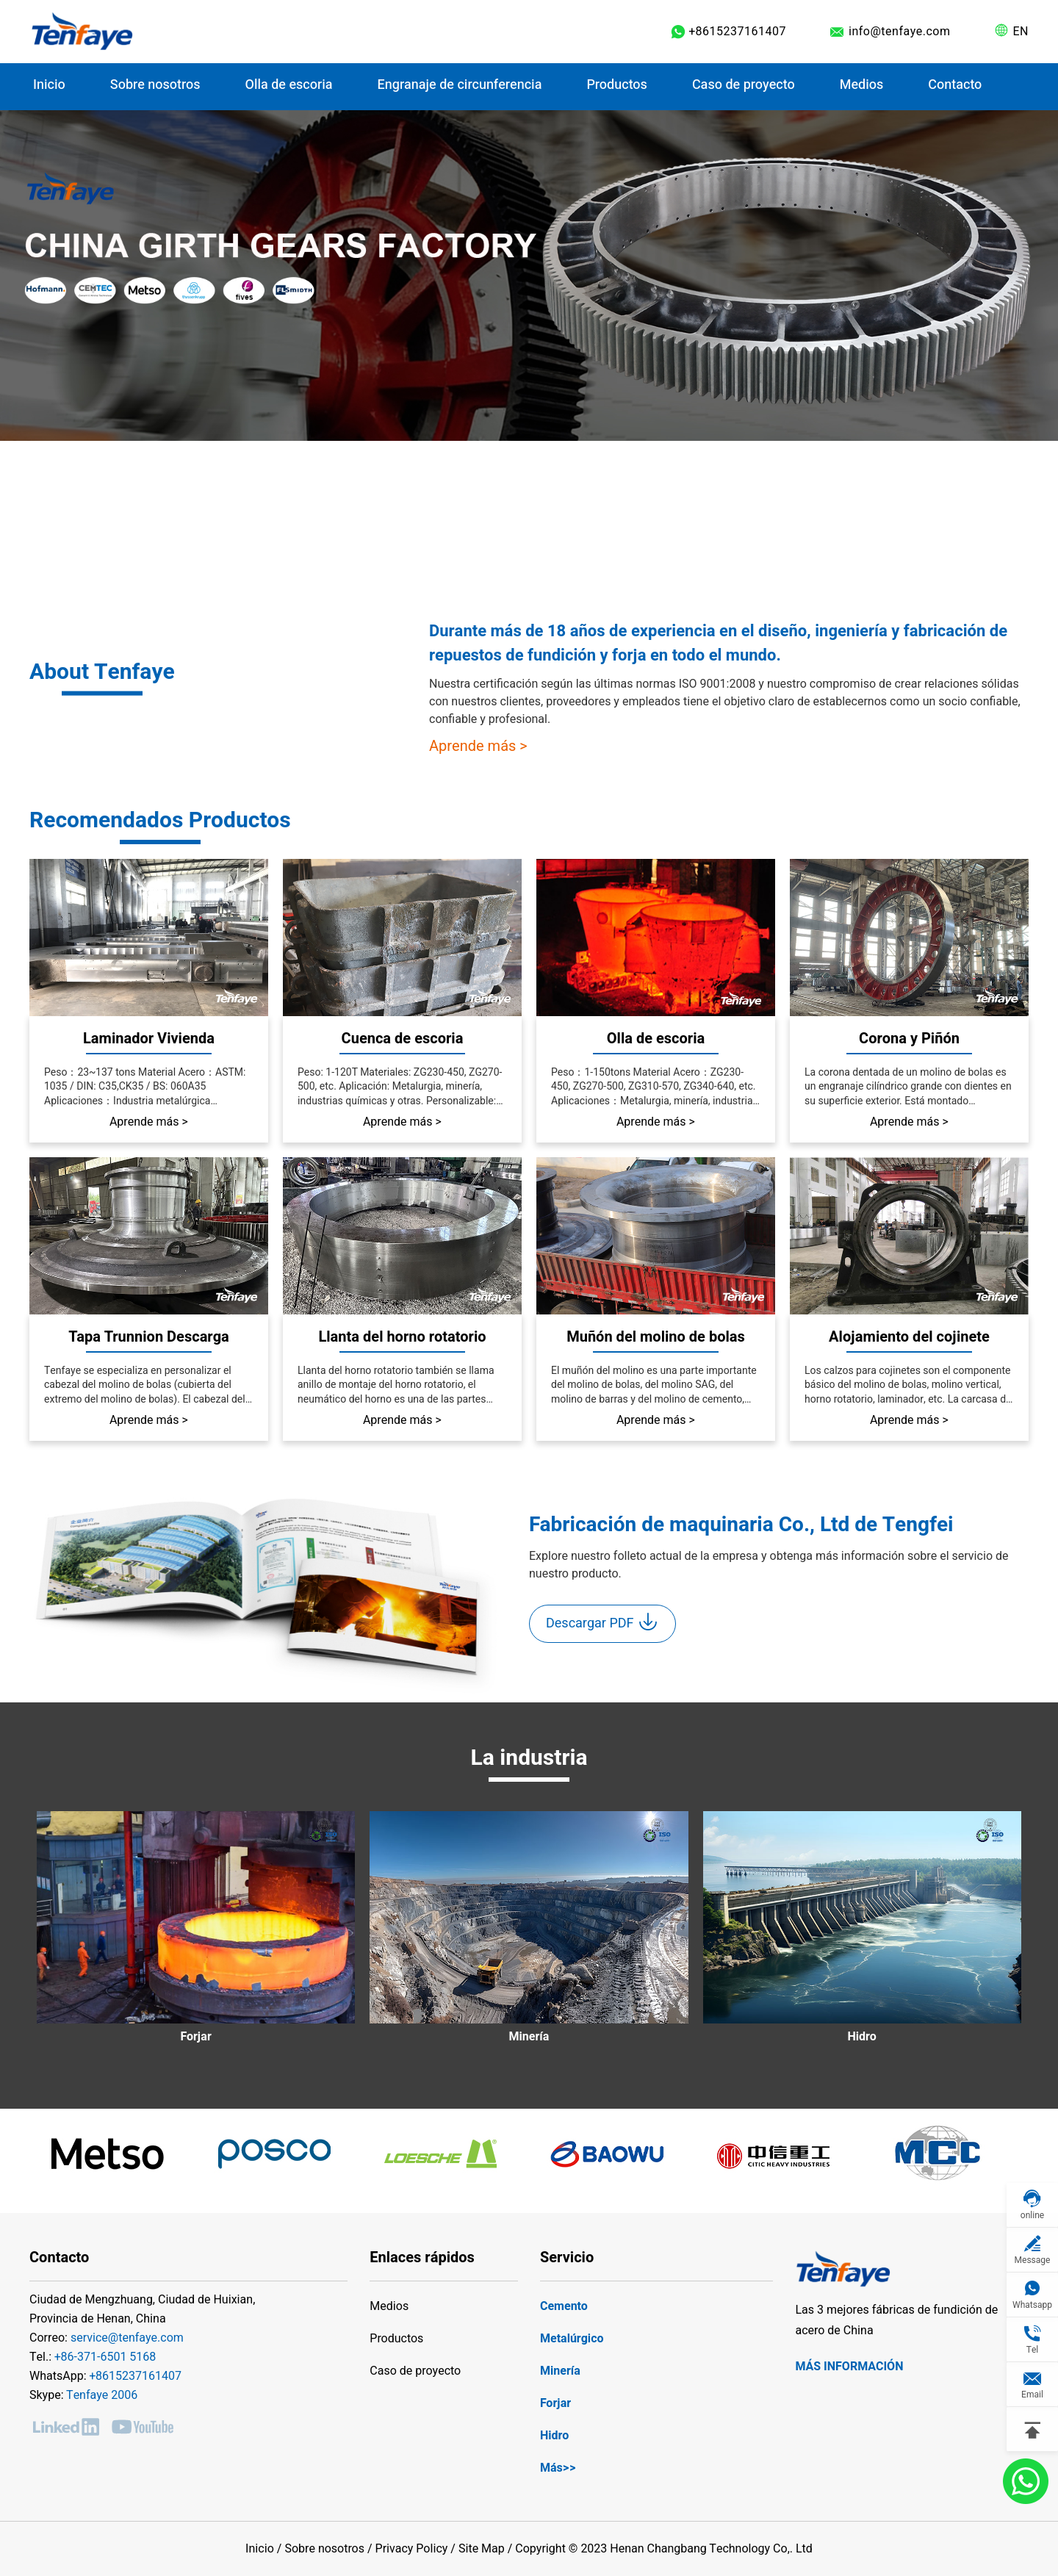  Describe the element at coordinates (1020, 31) in the screenshot. I see `EN` at that location.